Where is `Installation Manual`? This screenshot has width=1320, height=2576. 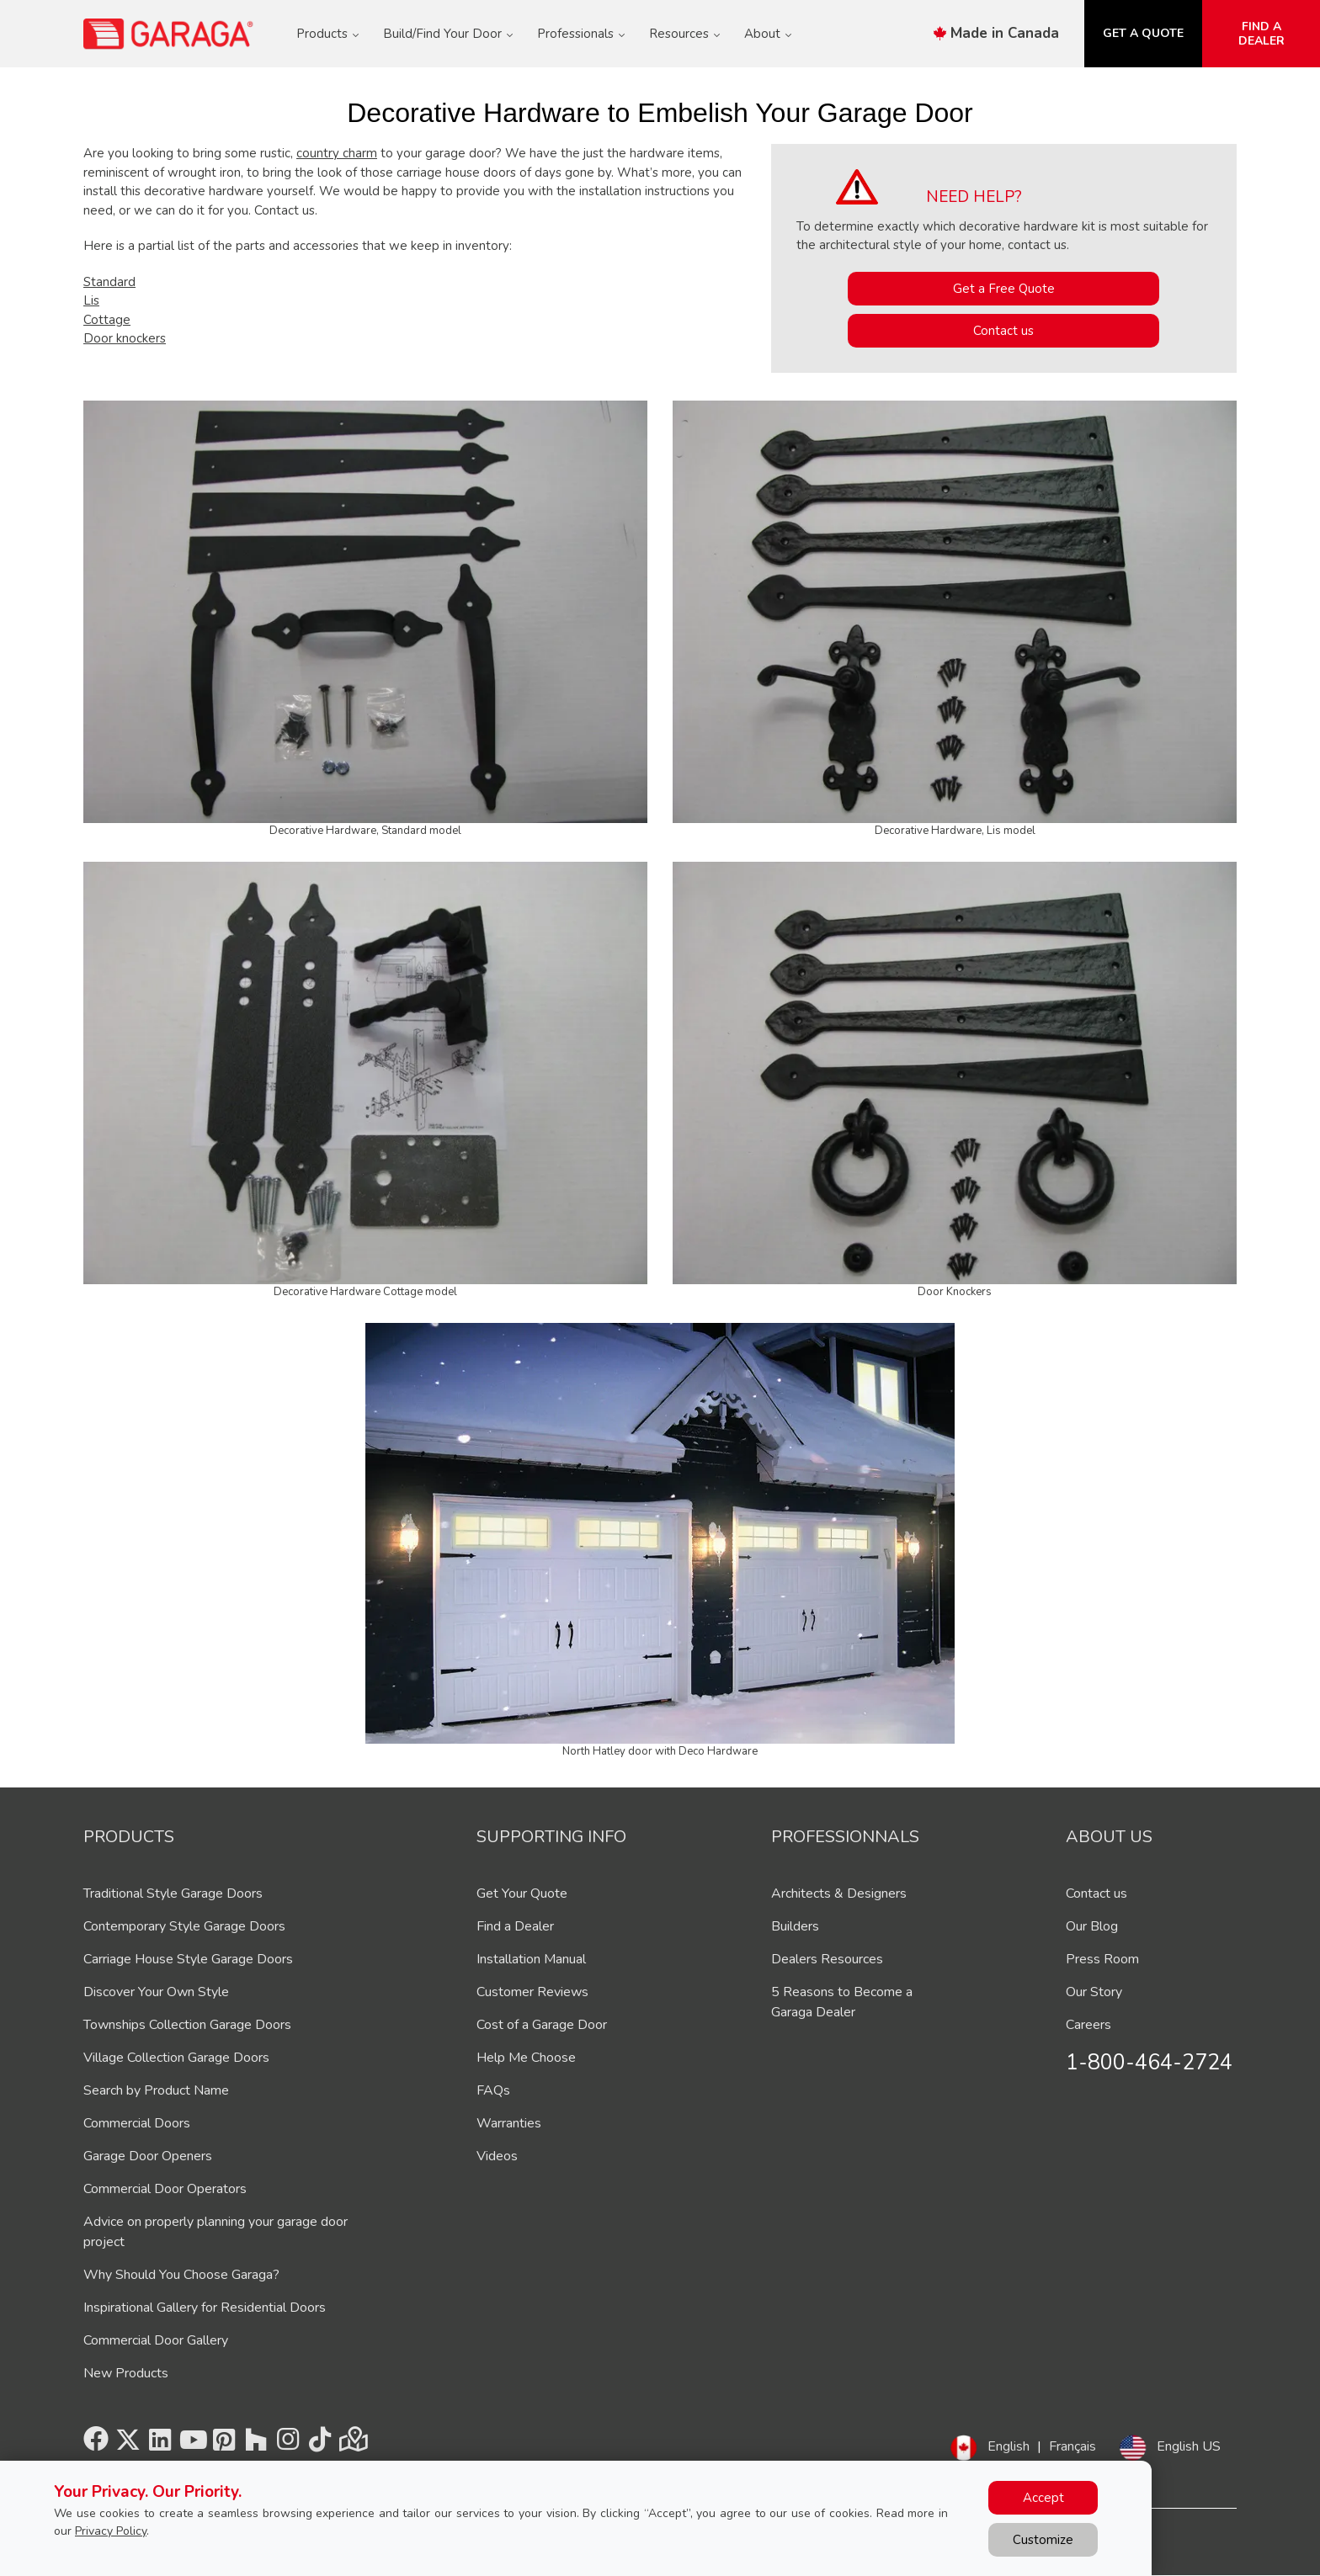
Installation Manual is located at coordinates (531, 1959).